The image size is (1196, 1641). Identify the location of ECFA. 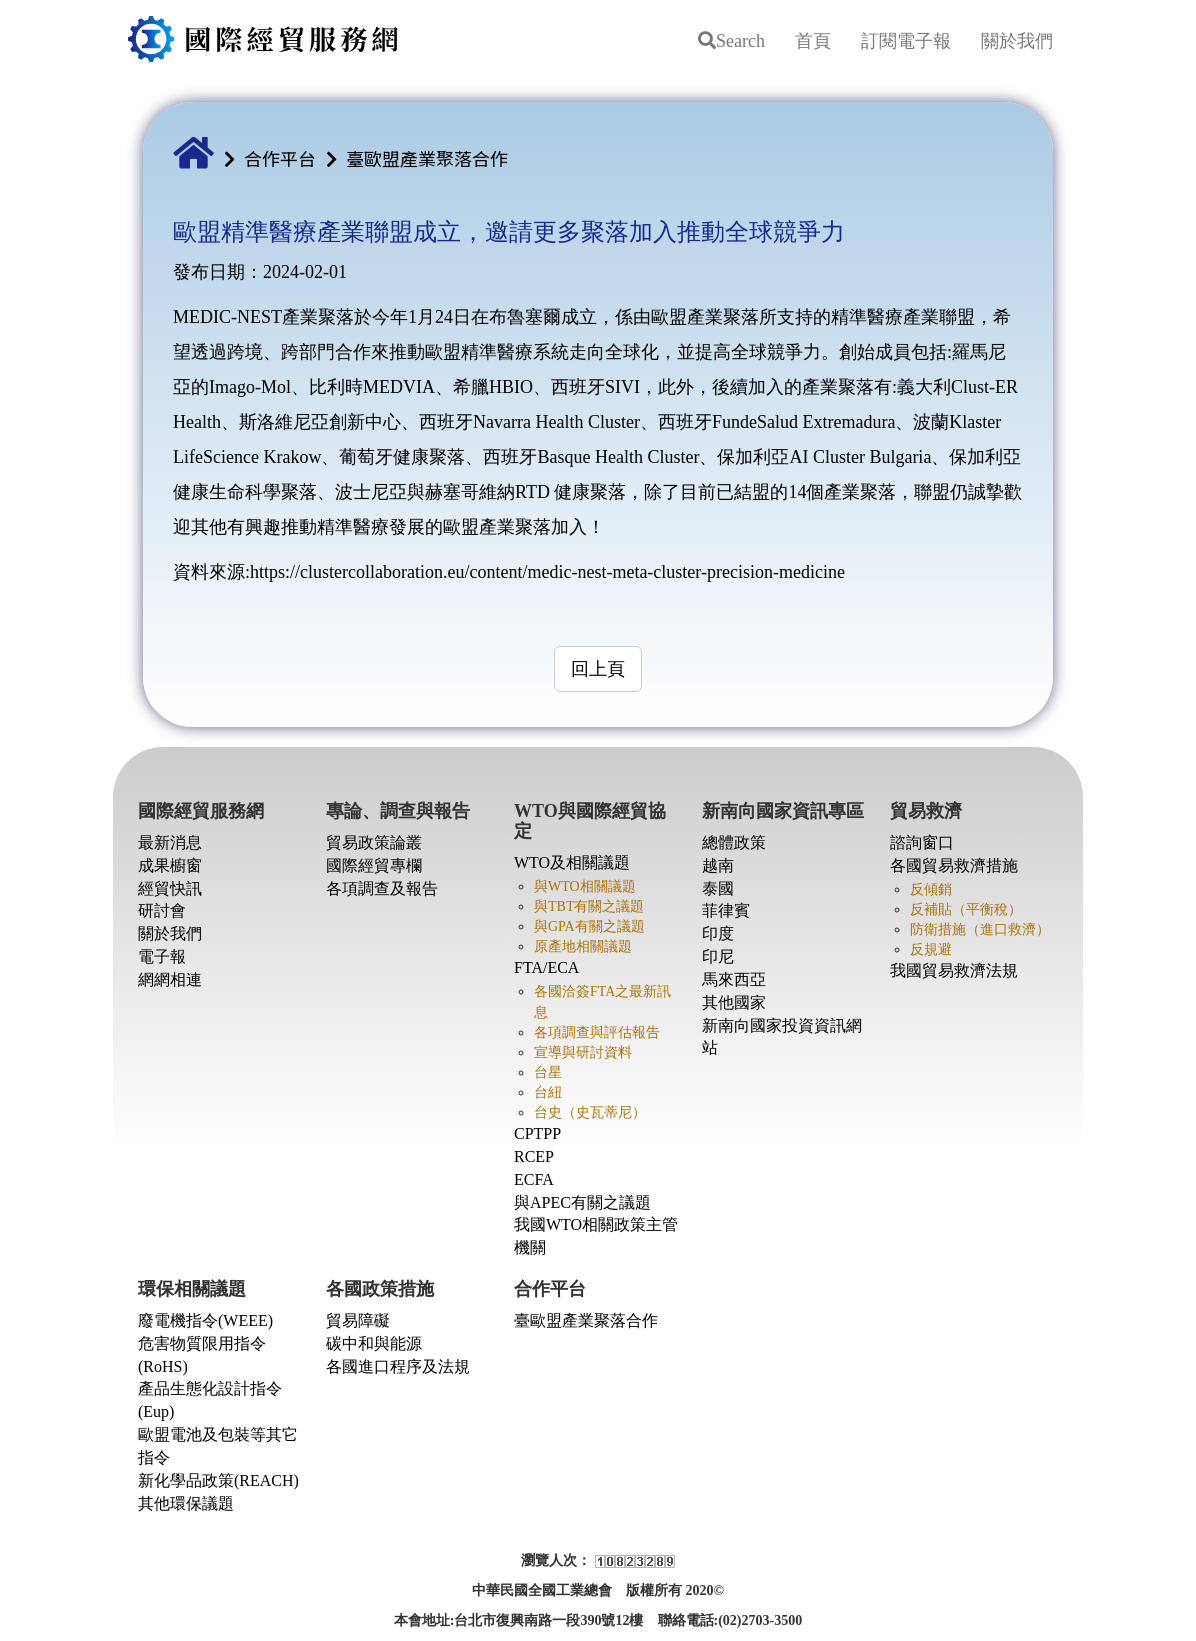
(534, 1179).